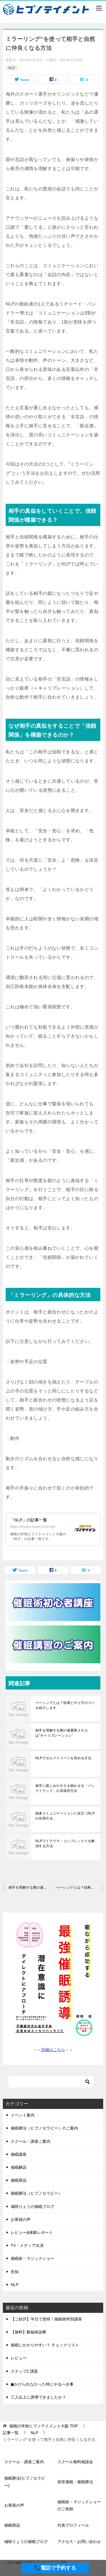 The width and height of the screenshot is (106, 2576). Describe the element at coordinates (75, 2462) in the screenshot. I see `スクール無料相談会` at that location.